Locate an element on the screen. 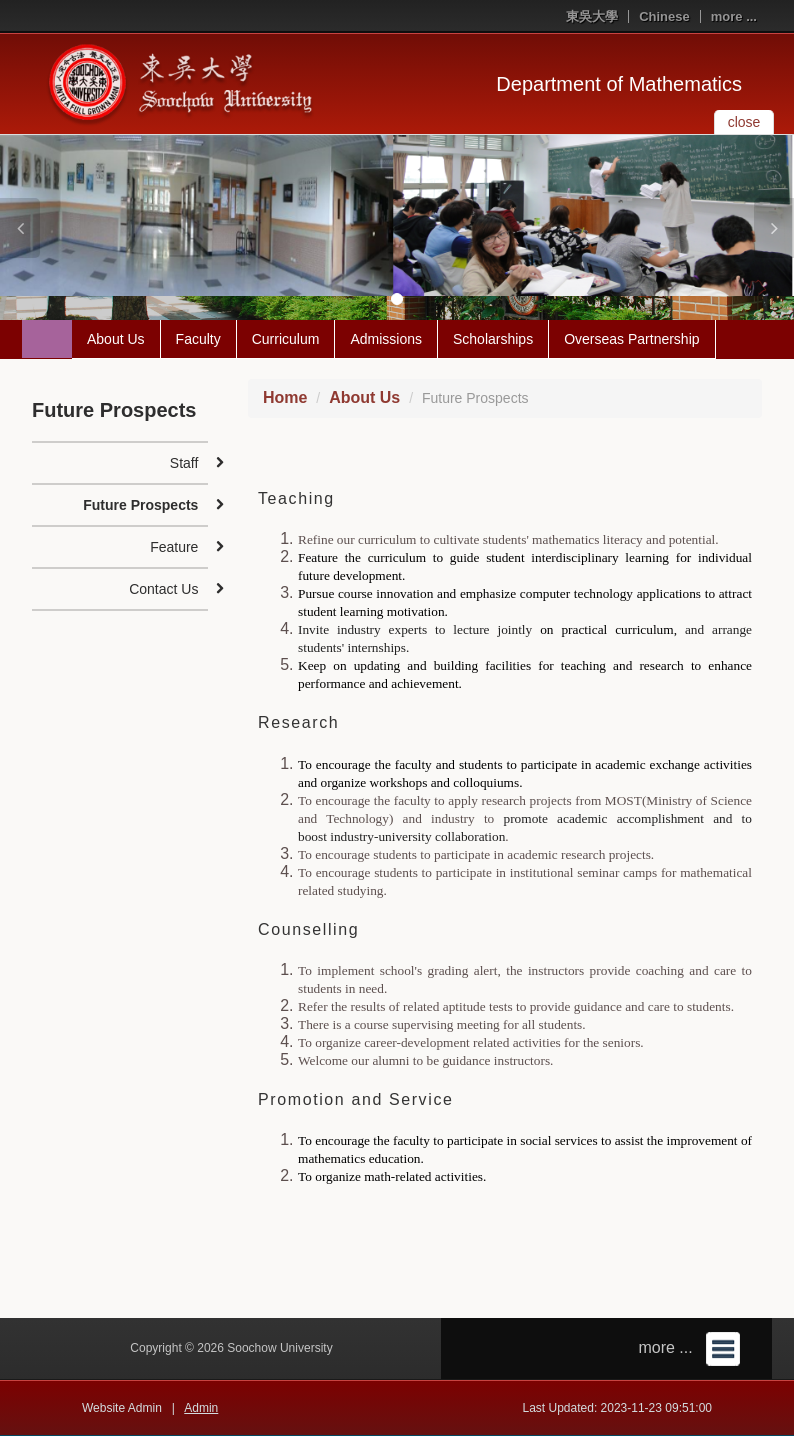 This screenshot has height=1436, width=794. Chinese is located at coordinates (664, 16).